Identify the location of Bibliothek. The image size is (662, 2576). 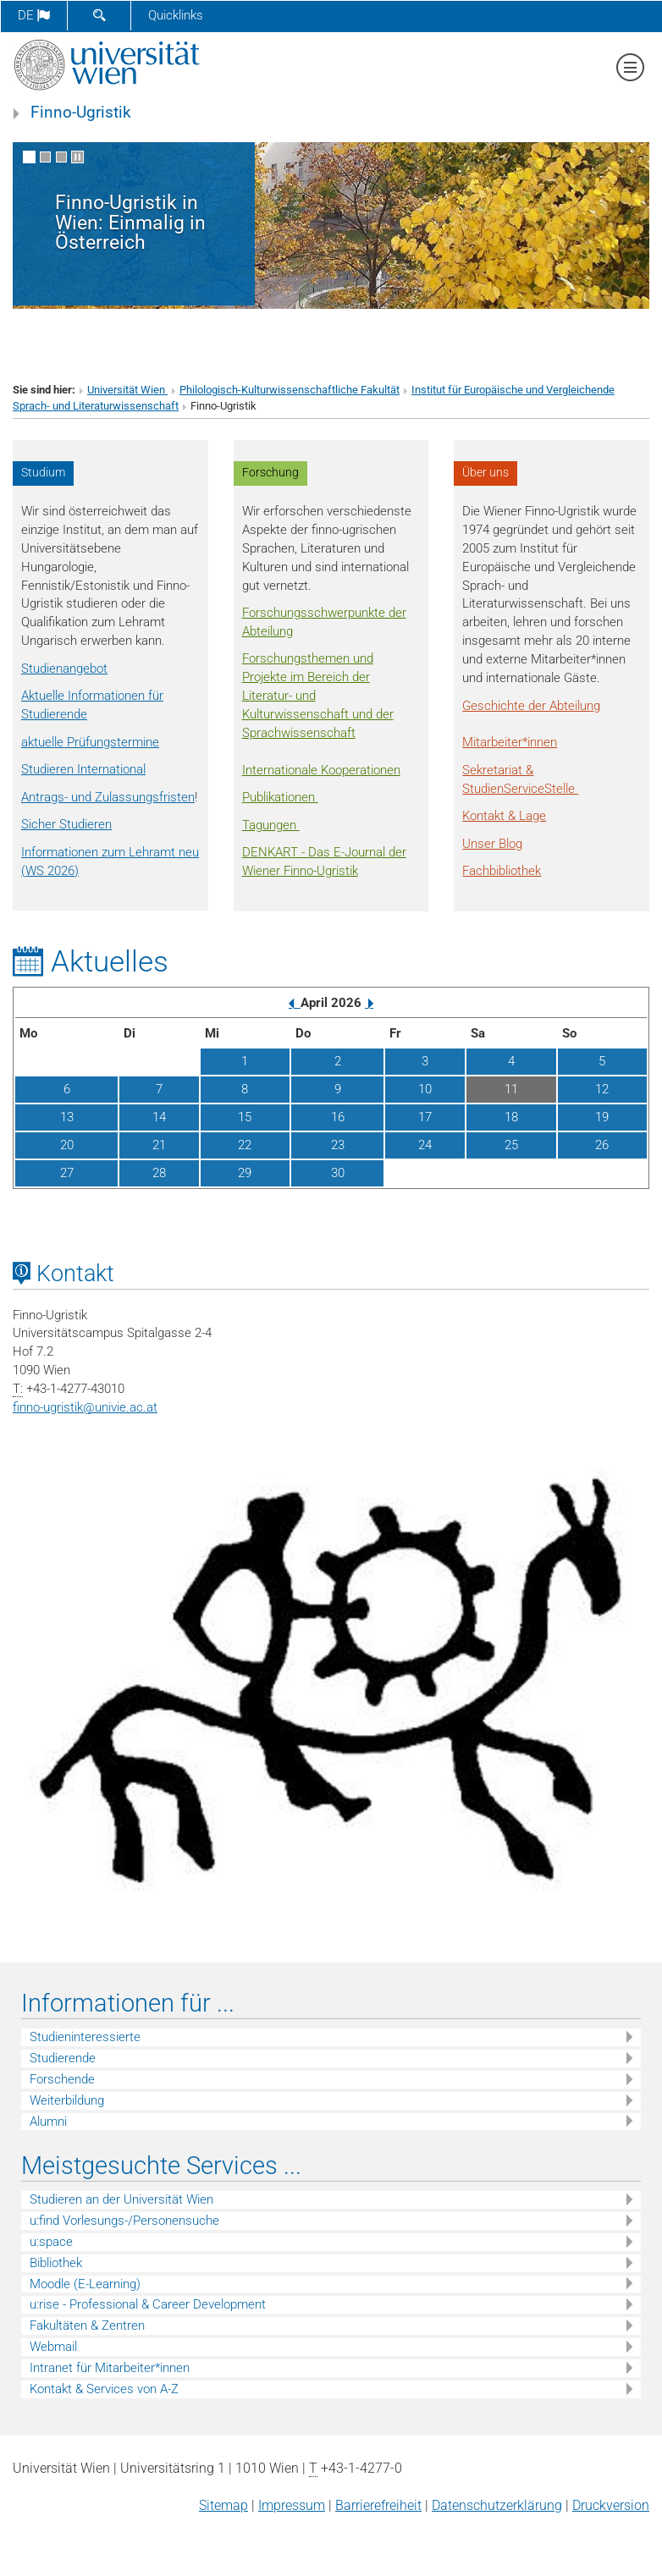
(56, 2263).